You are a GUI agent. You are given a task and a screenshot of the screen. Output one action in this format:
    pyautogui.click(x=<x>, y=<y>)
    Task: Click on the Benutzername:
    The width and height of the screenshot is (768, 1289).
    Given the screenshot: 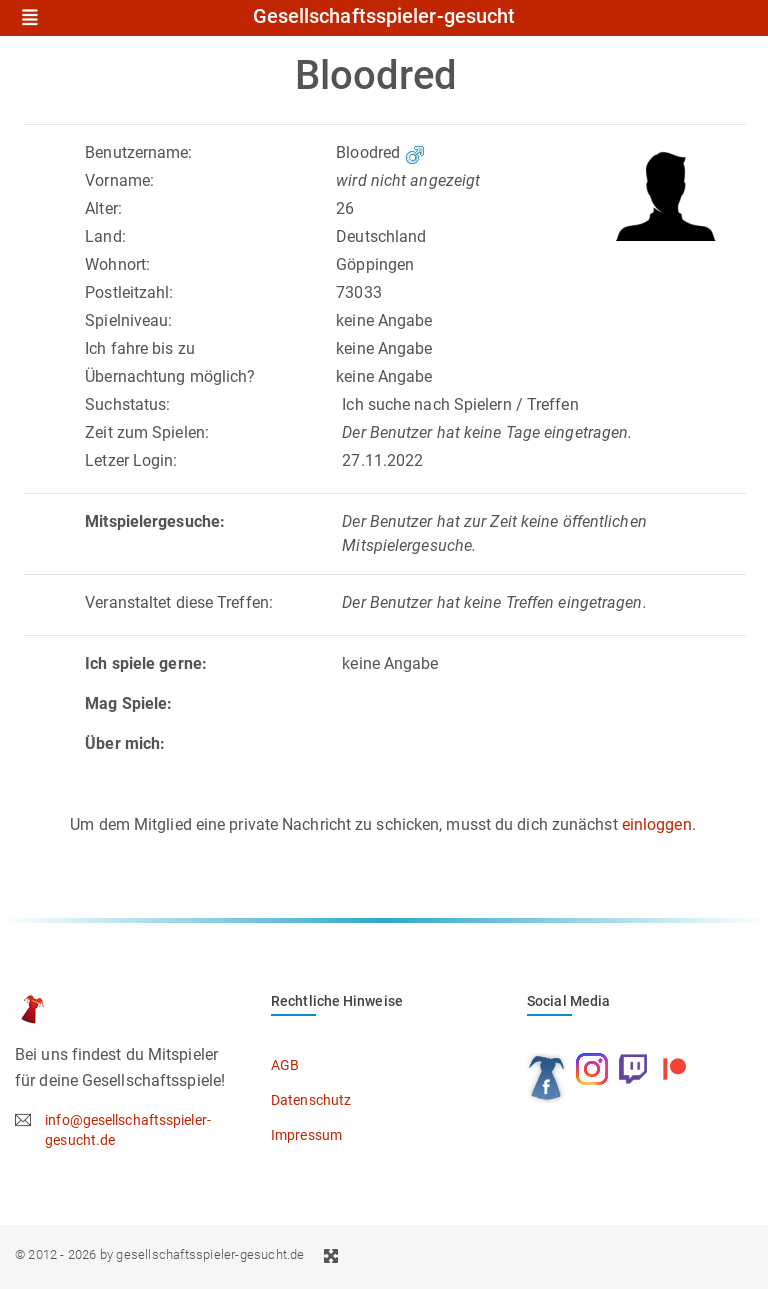 What is the action you would take?
    pyautogui.click(x=138, y=152)
    